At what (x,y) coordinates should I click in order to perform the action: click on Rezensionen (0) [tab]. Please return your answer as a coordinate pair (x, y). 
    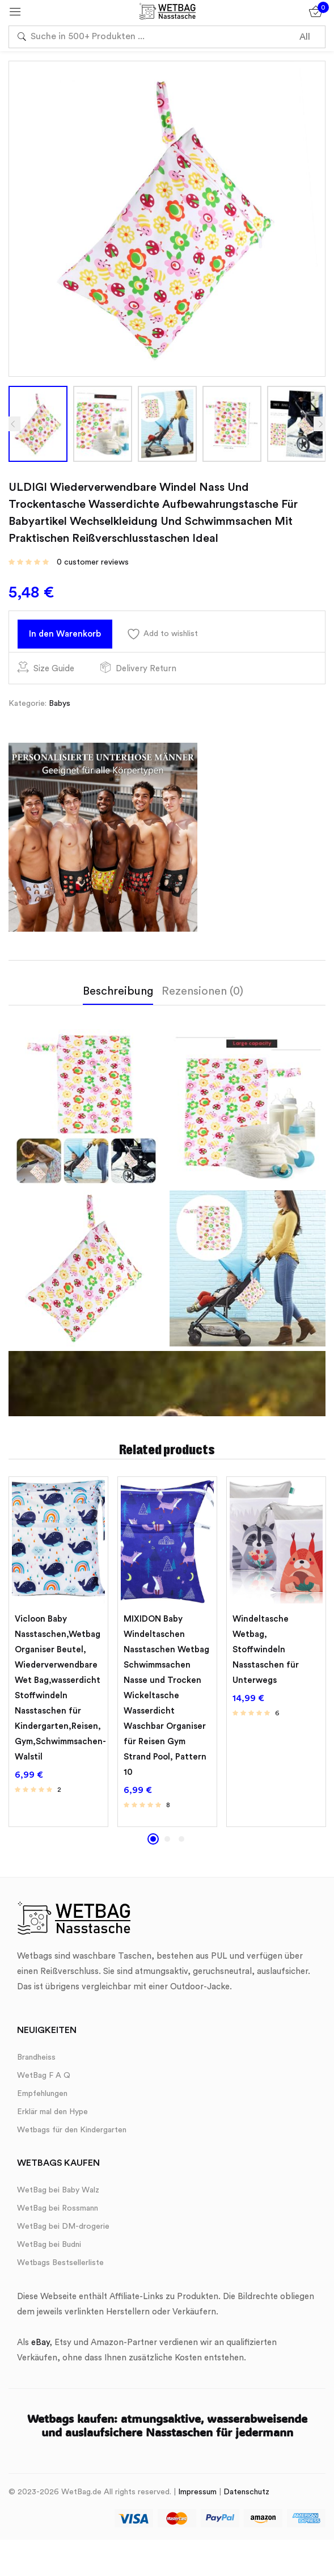
    Looking at the image, I should click on (202, 995).